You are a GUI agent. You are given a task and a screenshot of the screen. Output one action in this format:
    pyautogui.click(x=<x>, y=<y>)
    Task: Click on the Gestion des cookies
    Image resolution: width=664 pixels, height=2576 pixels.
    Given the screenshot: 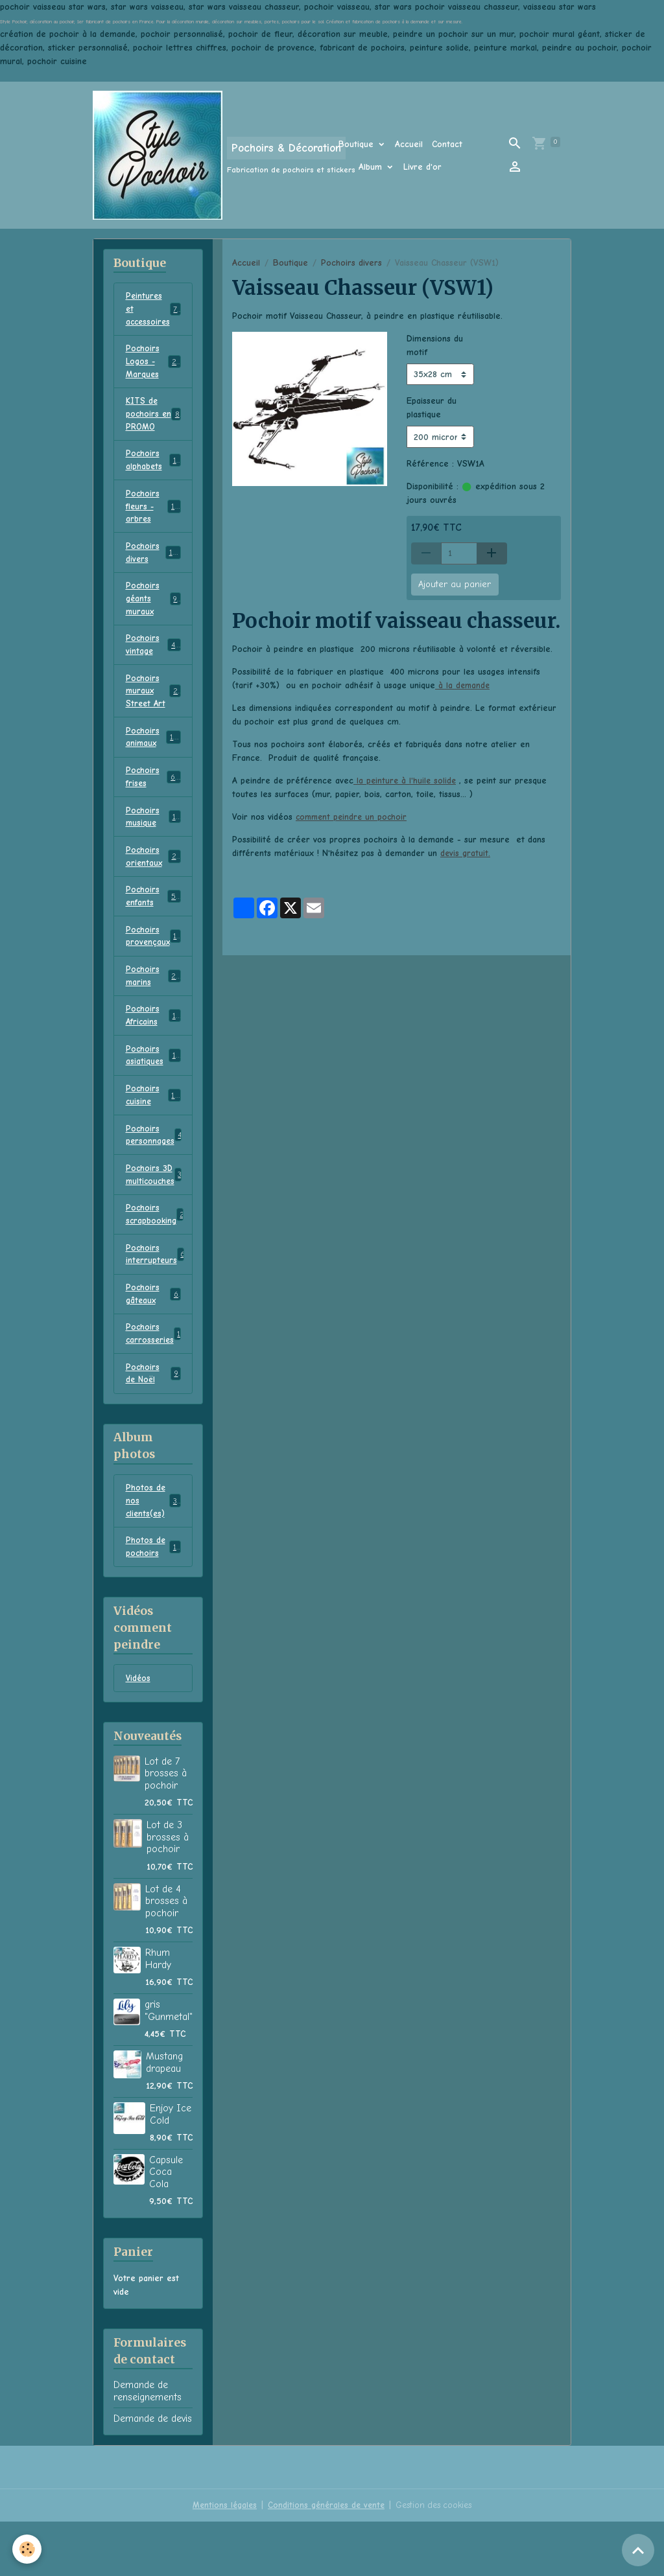 What is the action you would take?
    pyautogui.click(x=436, y=2559)
    